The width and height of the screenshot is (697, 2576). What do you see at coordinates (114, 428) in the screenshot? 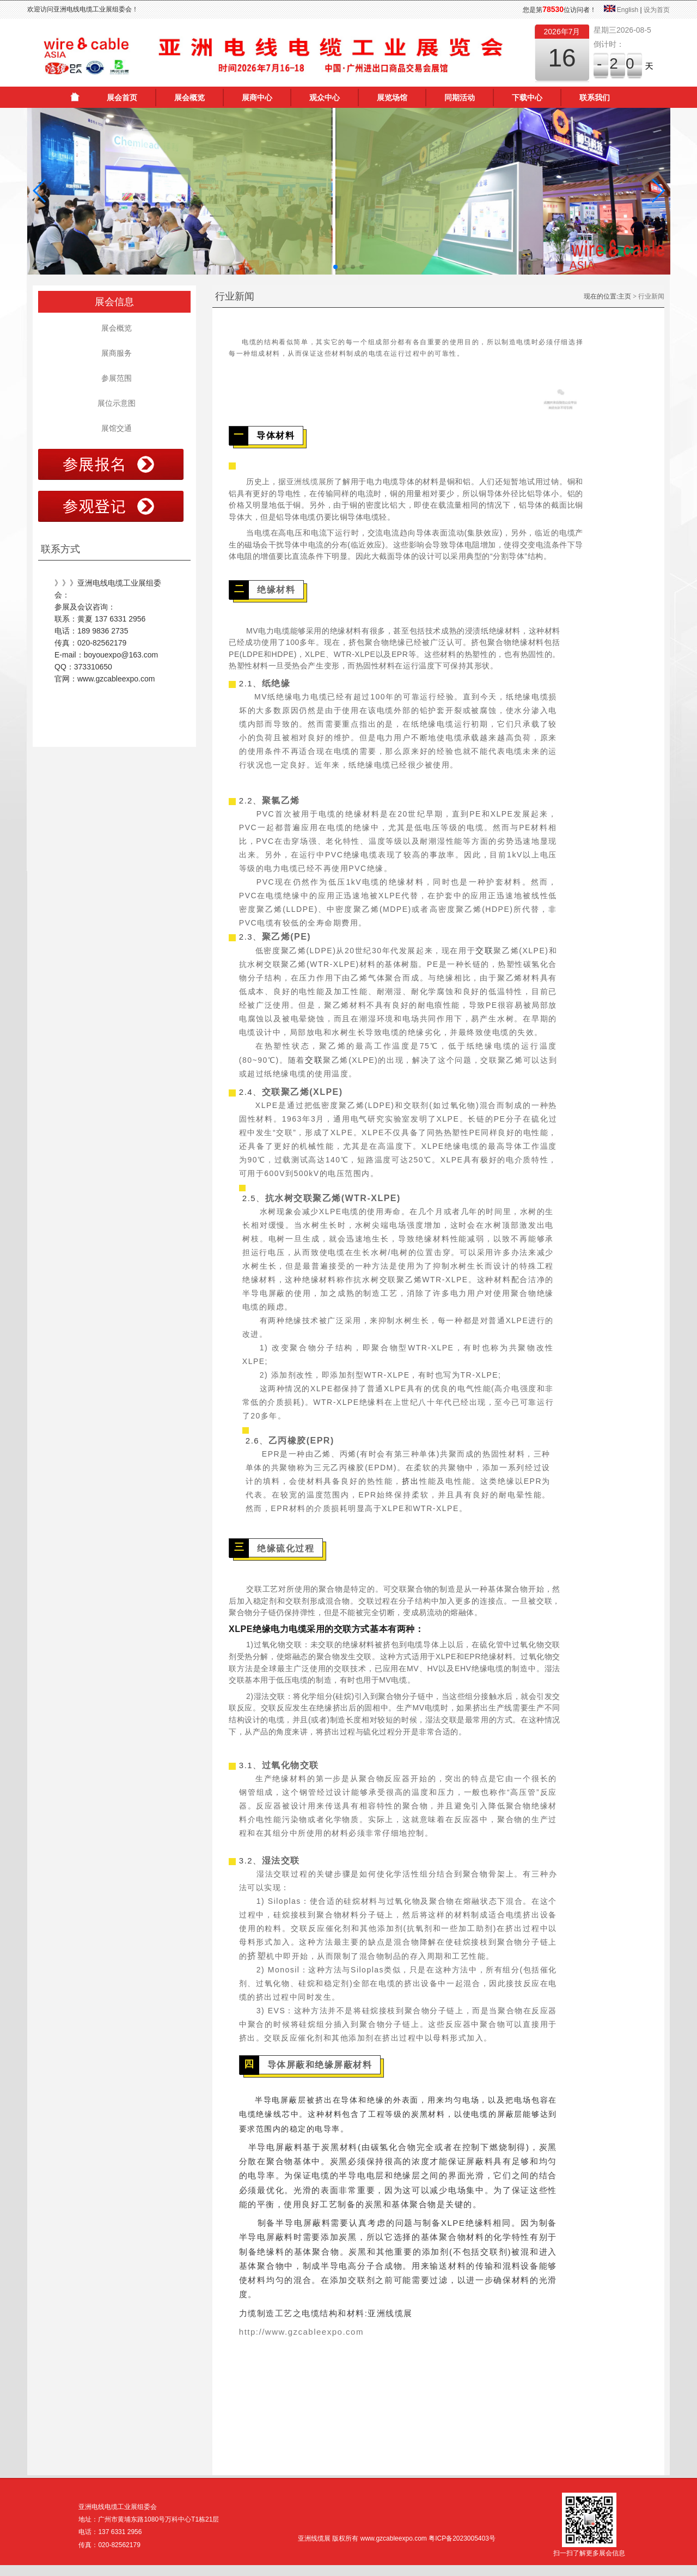
I see `展馆交通` at bounding box center [114, 428].